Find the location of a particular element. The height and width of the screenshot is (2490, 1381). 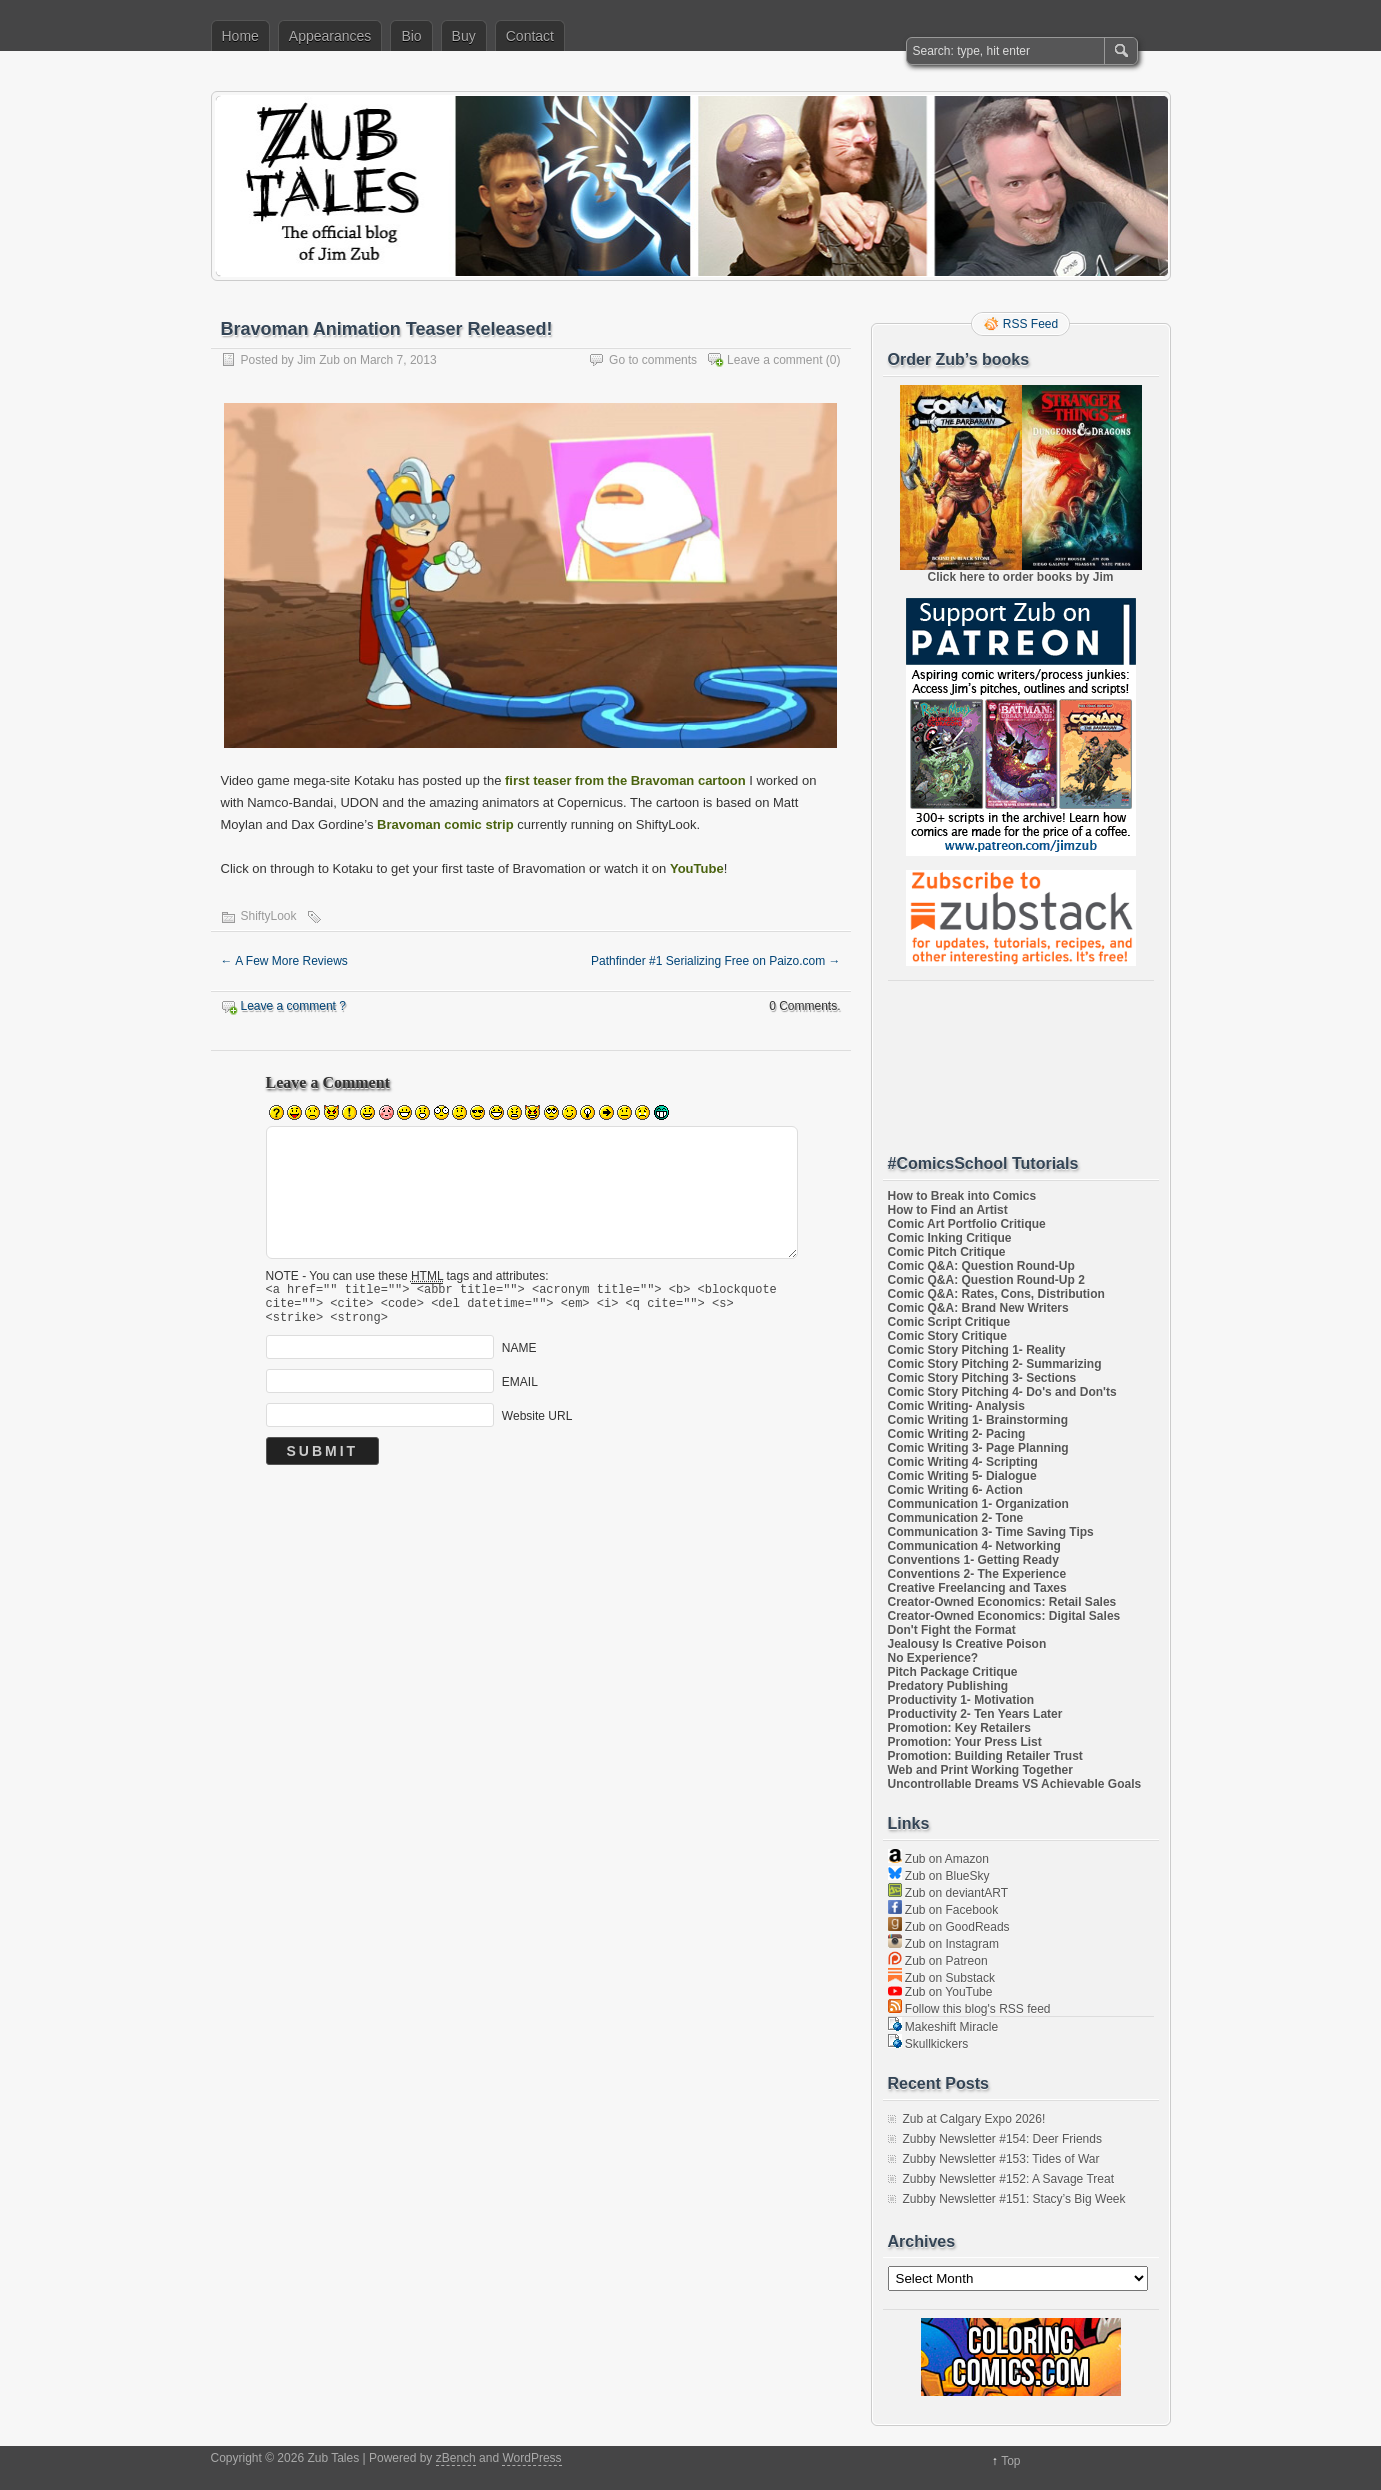

No Experience? is located at coordinates (933, 1658).